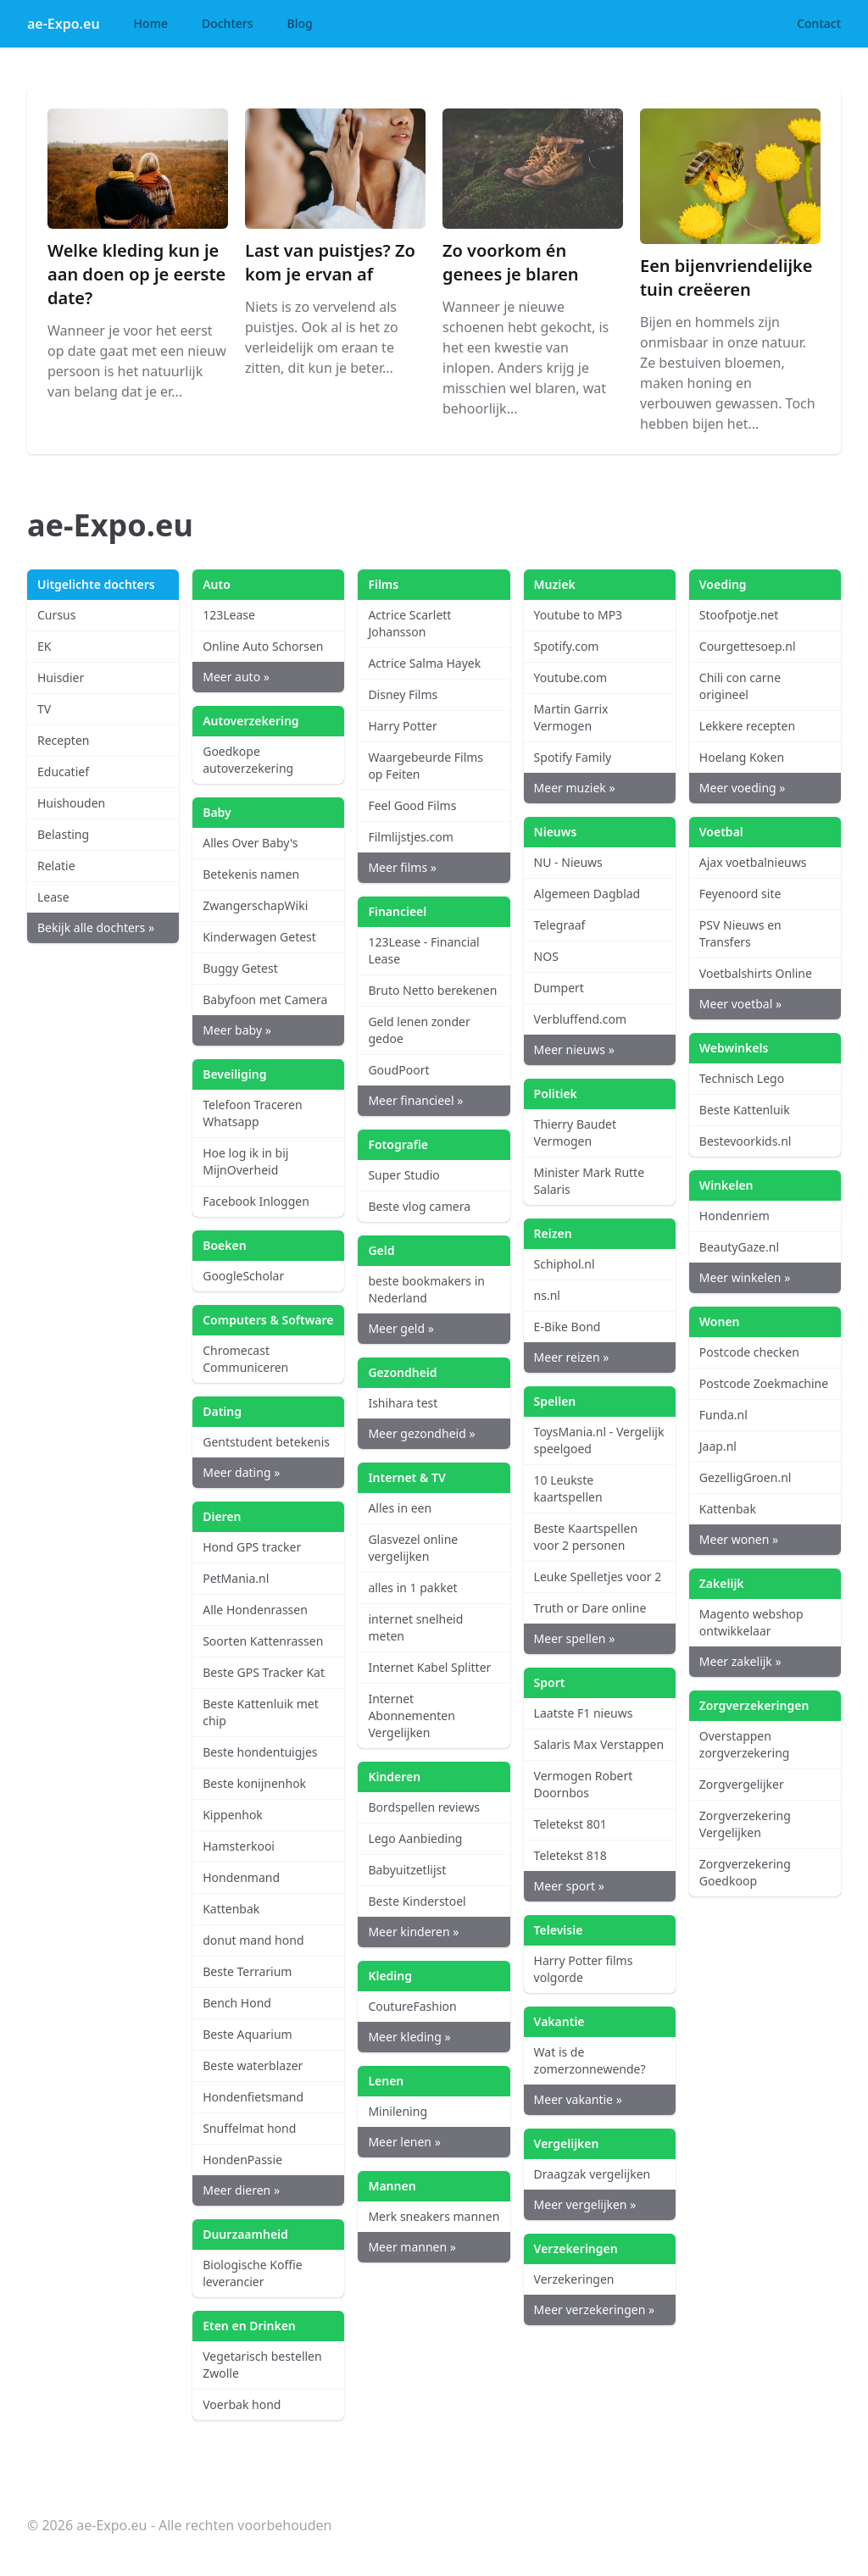  I want to click on Lease, so click(53, 897).